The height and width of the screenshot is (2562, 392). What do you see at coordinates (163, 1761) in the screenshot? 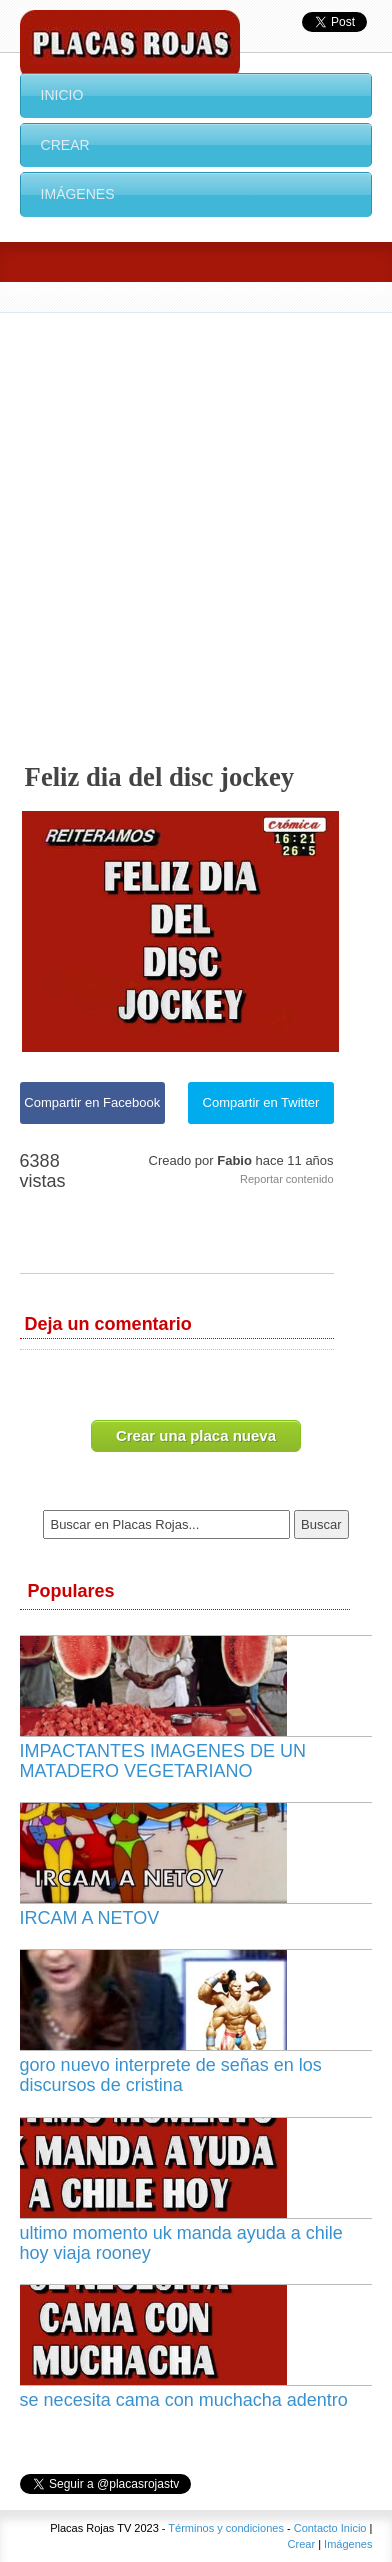
I see `IMPACTANTES IMAGENES DE UN MATADERO VEGETARIANO` at bounding box center [163, 1761].